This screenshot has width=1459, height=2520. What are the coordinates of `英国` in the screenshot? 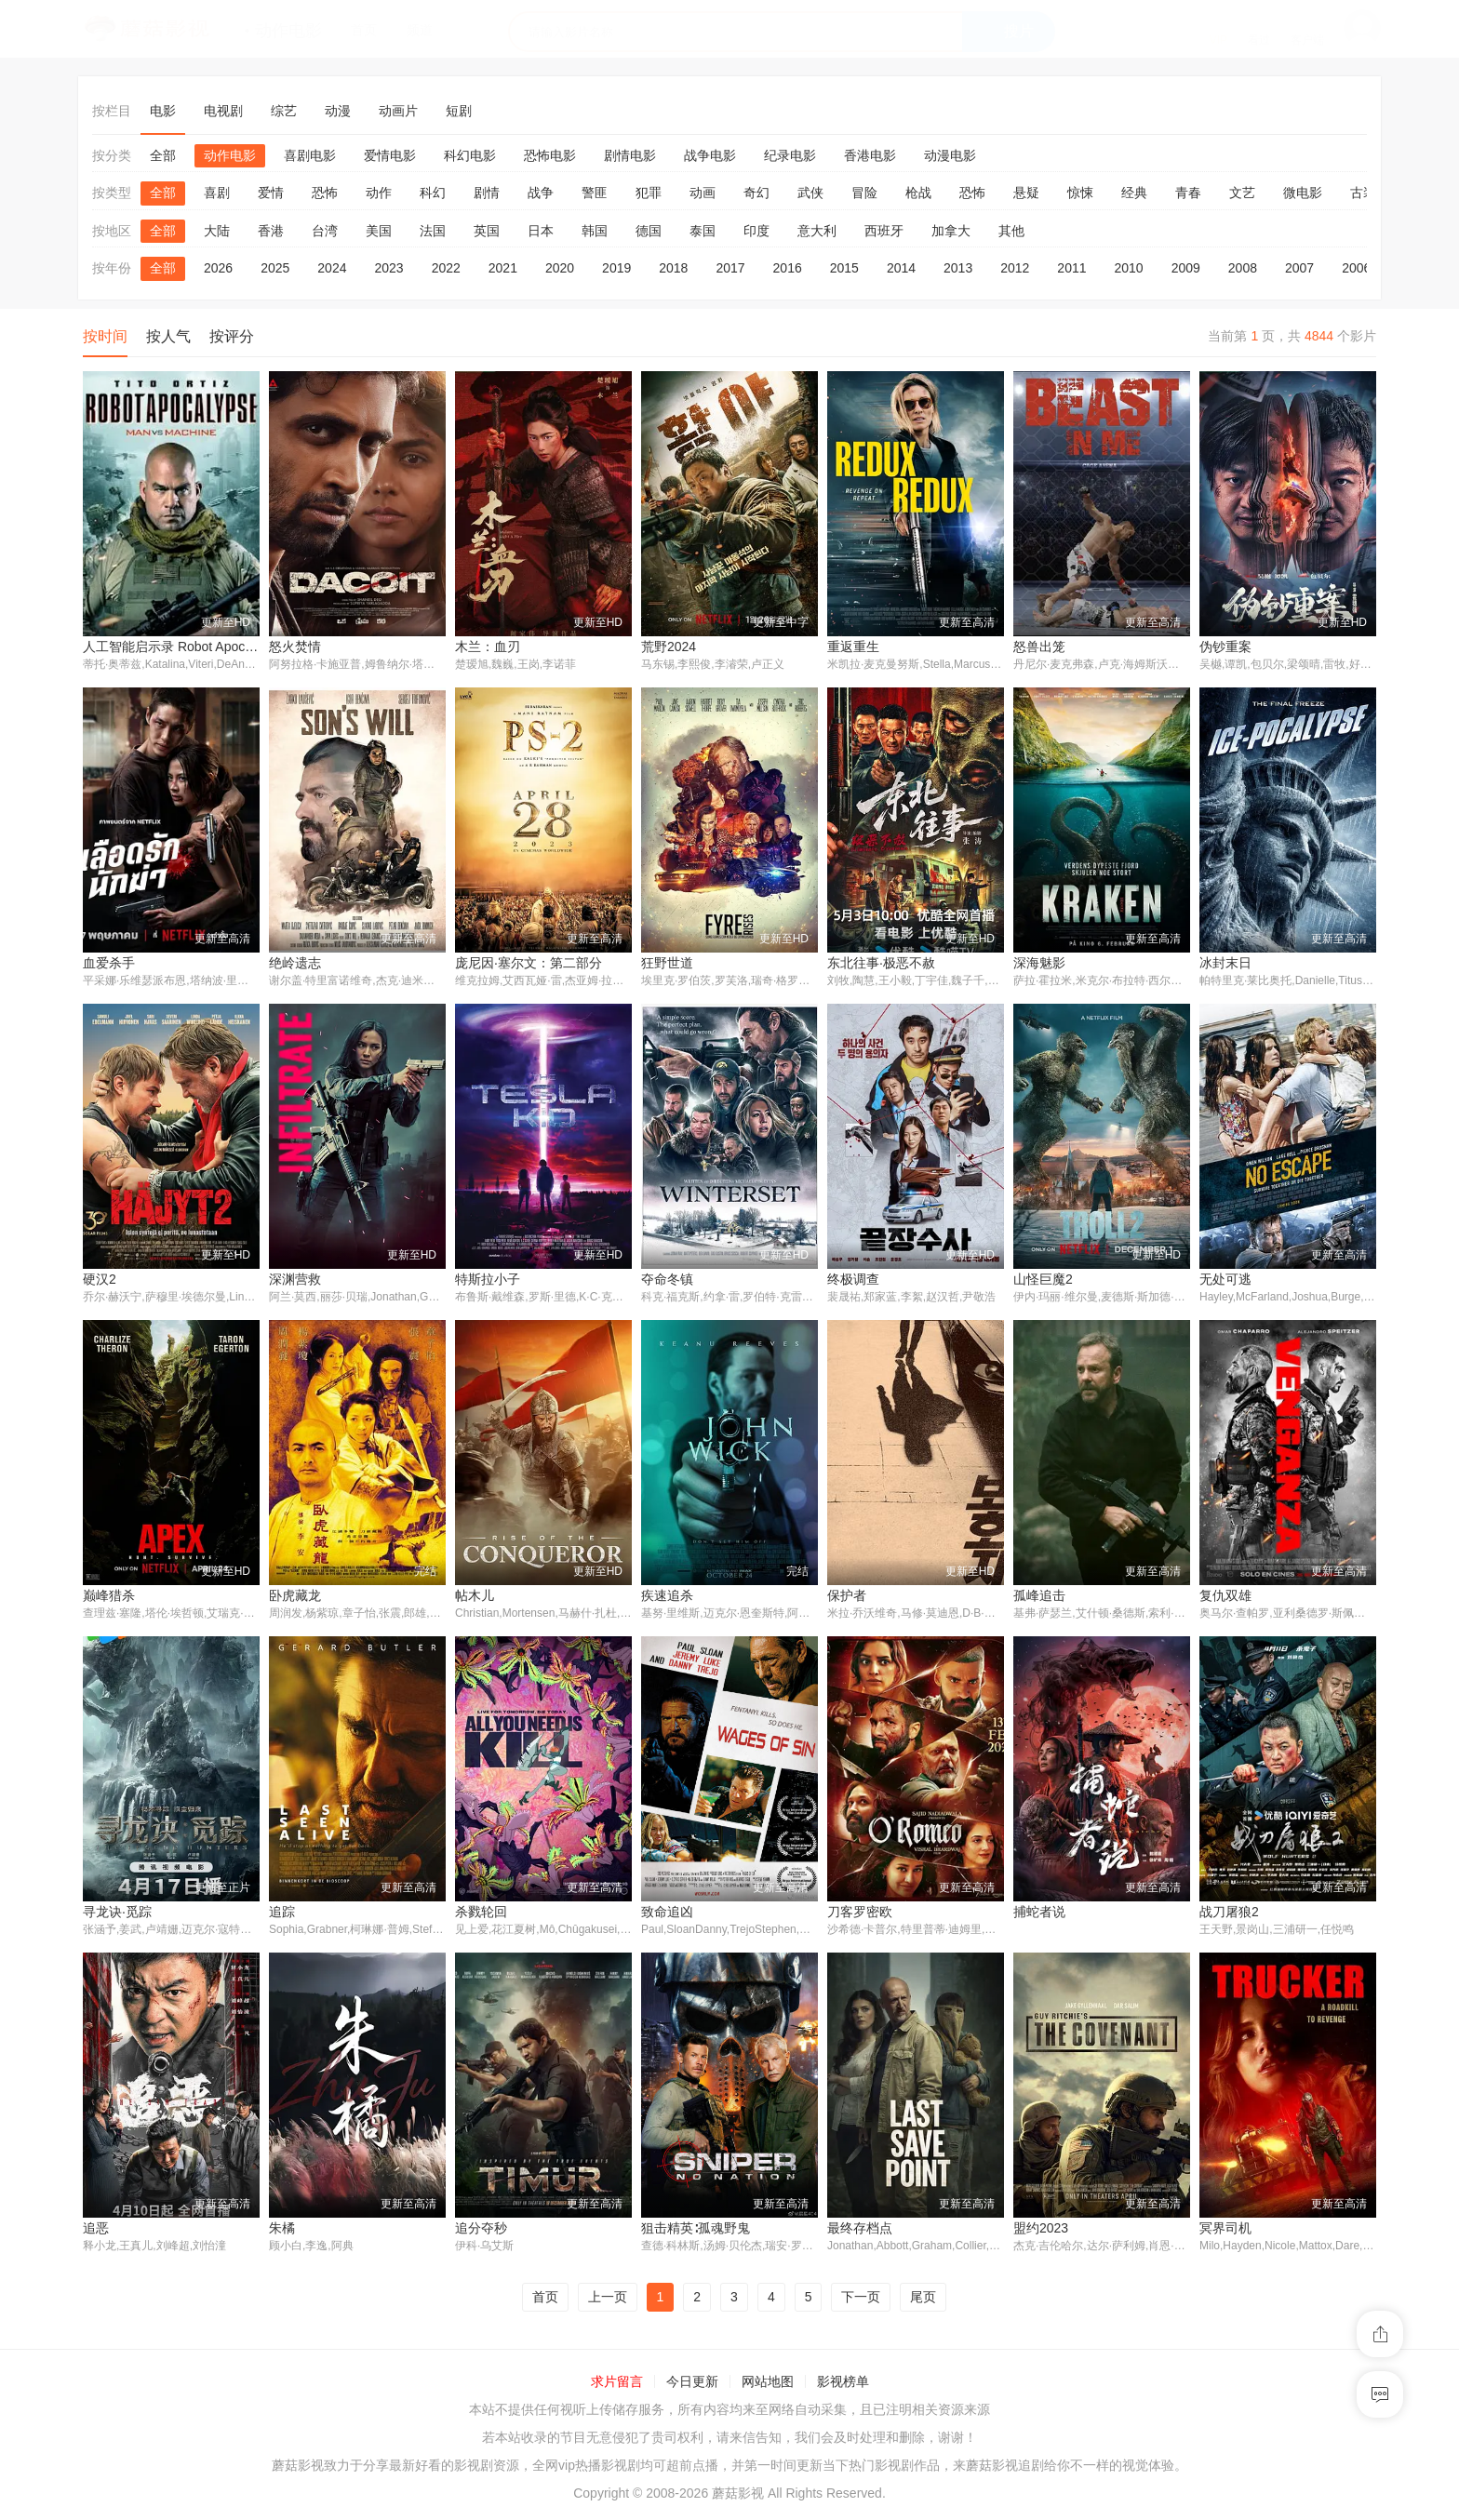 It's located at (487, 230).